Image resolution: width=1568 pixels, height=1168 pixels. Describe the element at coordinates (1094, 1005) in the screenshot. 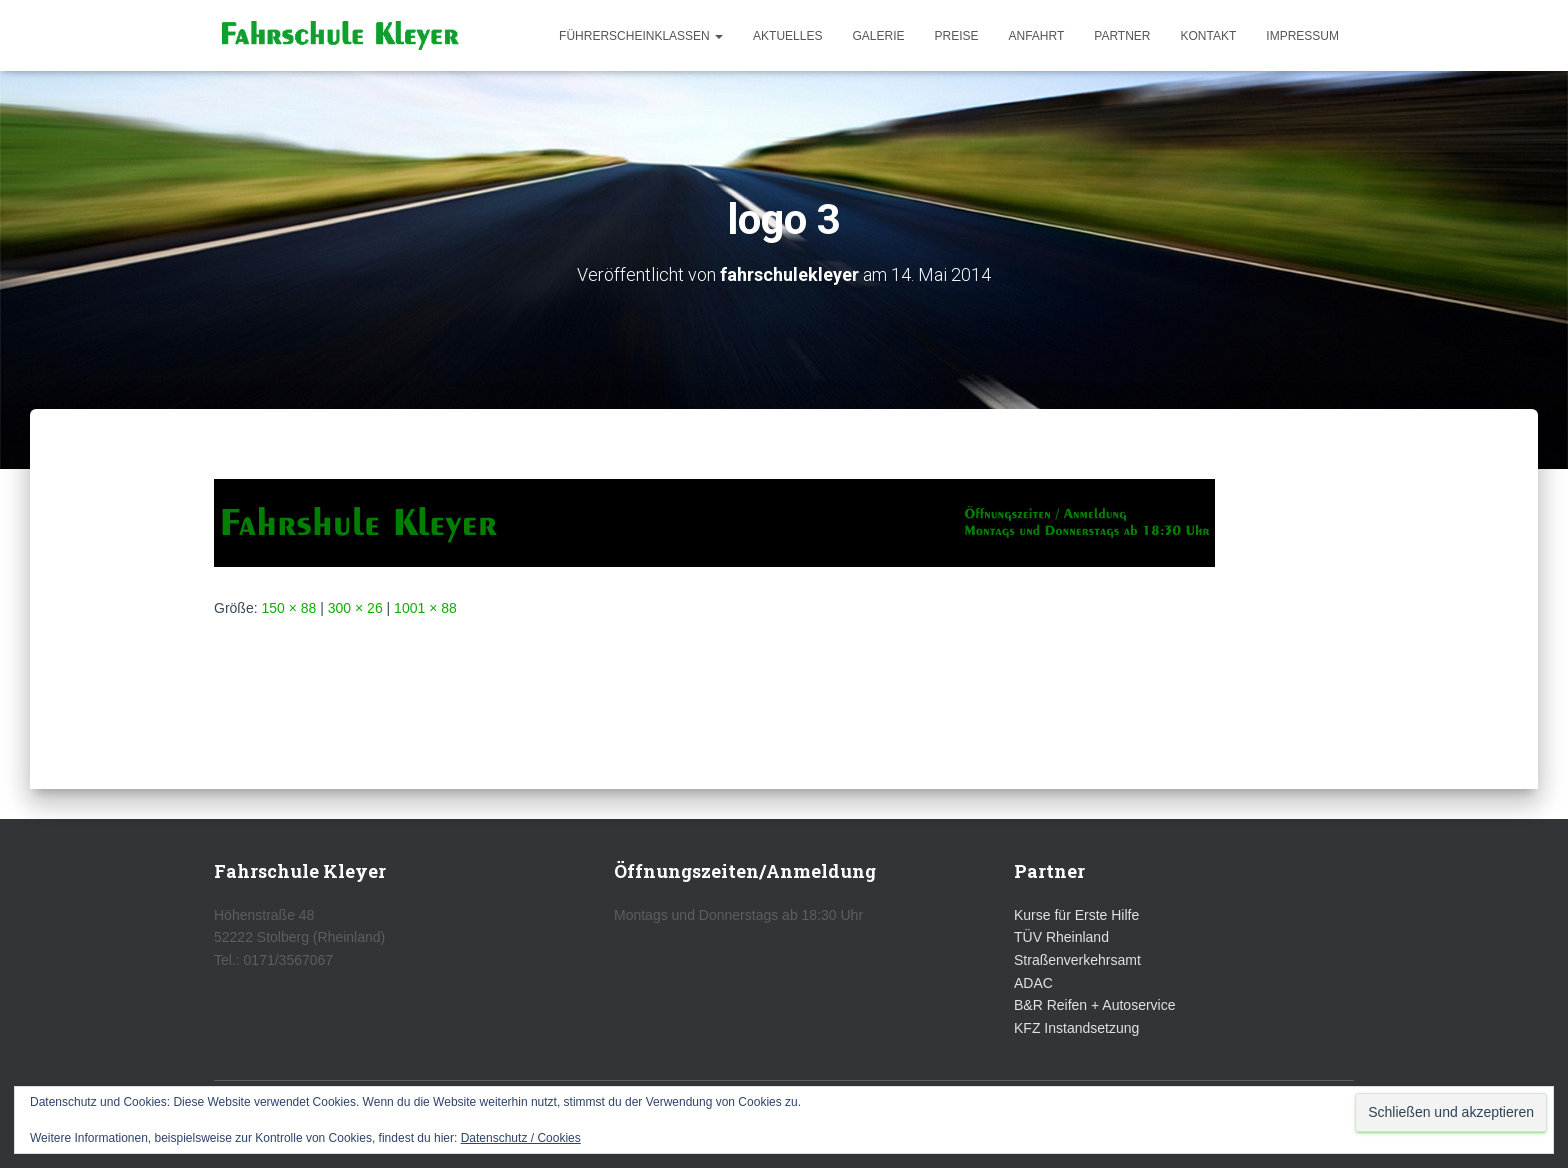

I see `B&R Reifen + Autoservice` at that location.